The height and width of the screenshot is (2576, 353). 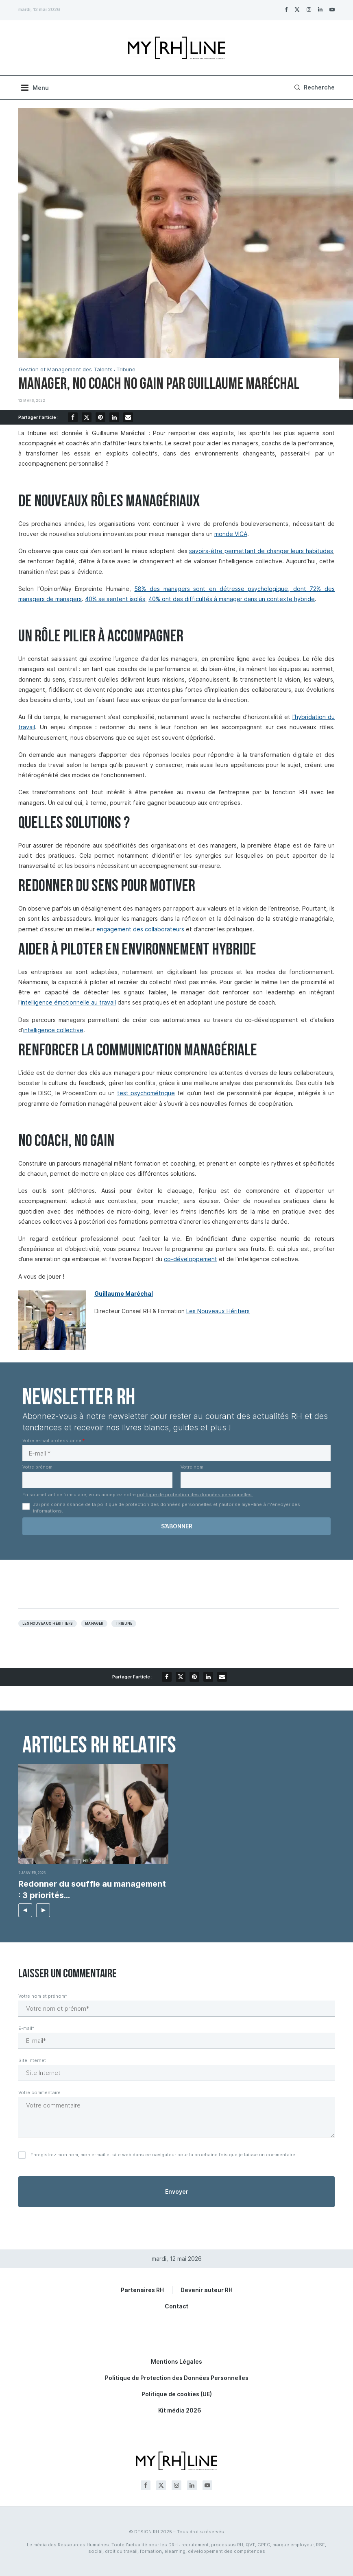 I want to click on [button], so click(x=25, y=1910).